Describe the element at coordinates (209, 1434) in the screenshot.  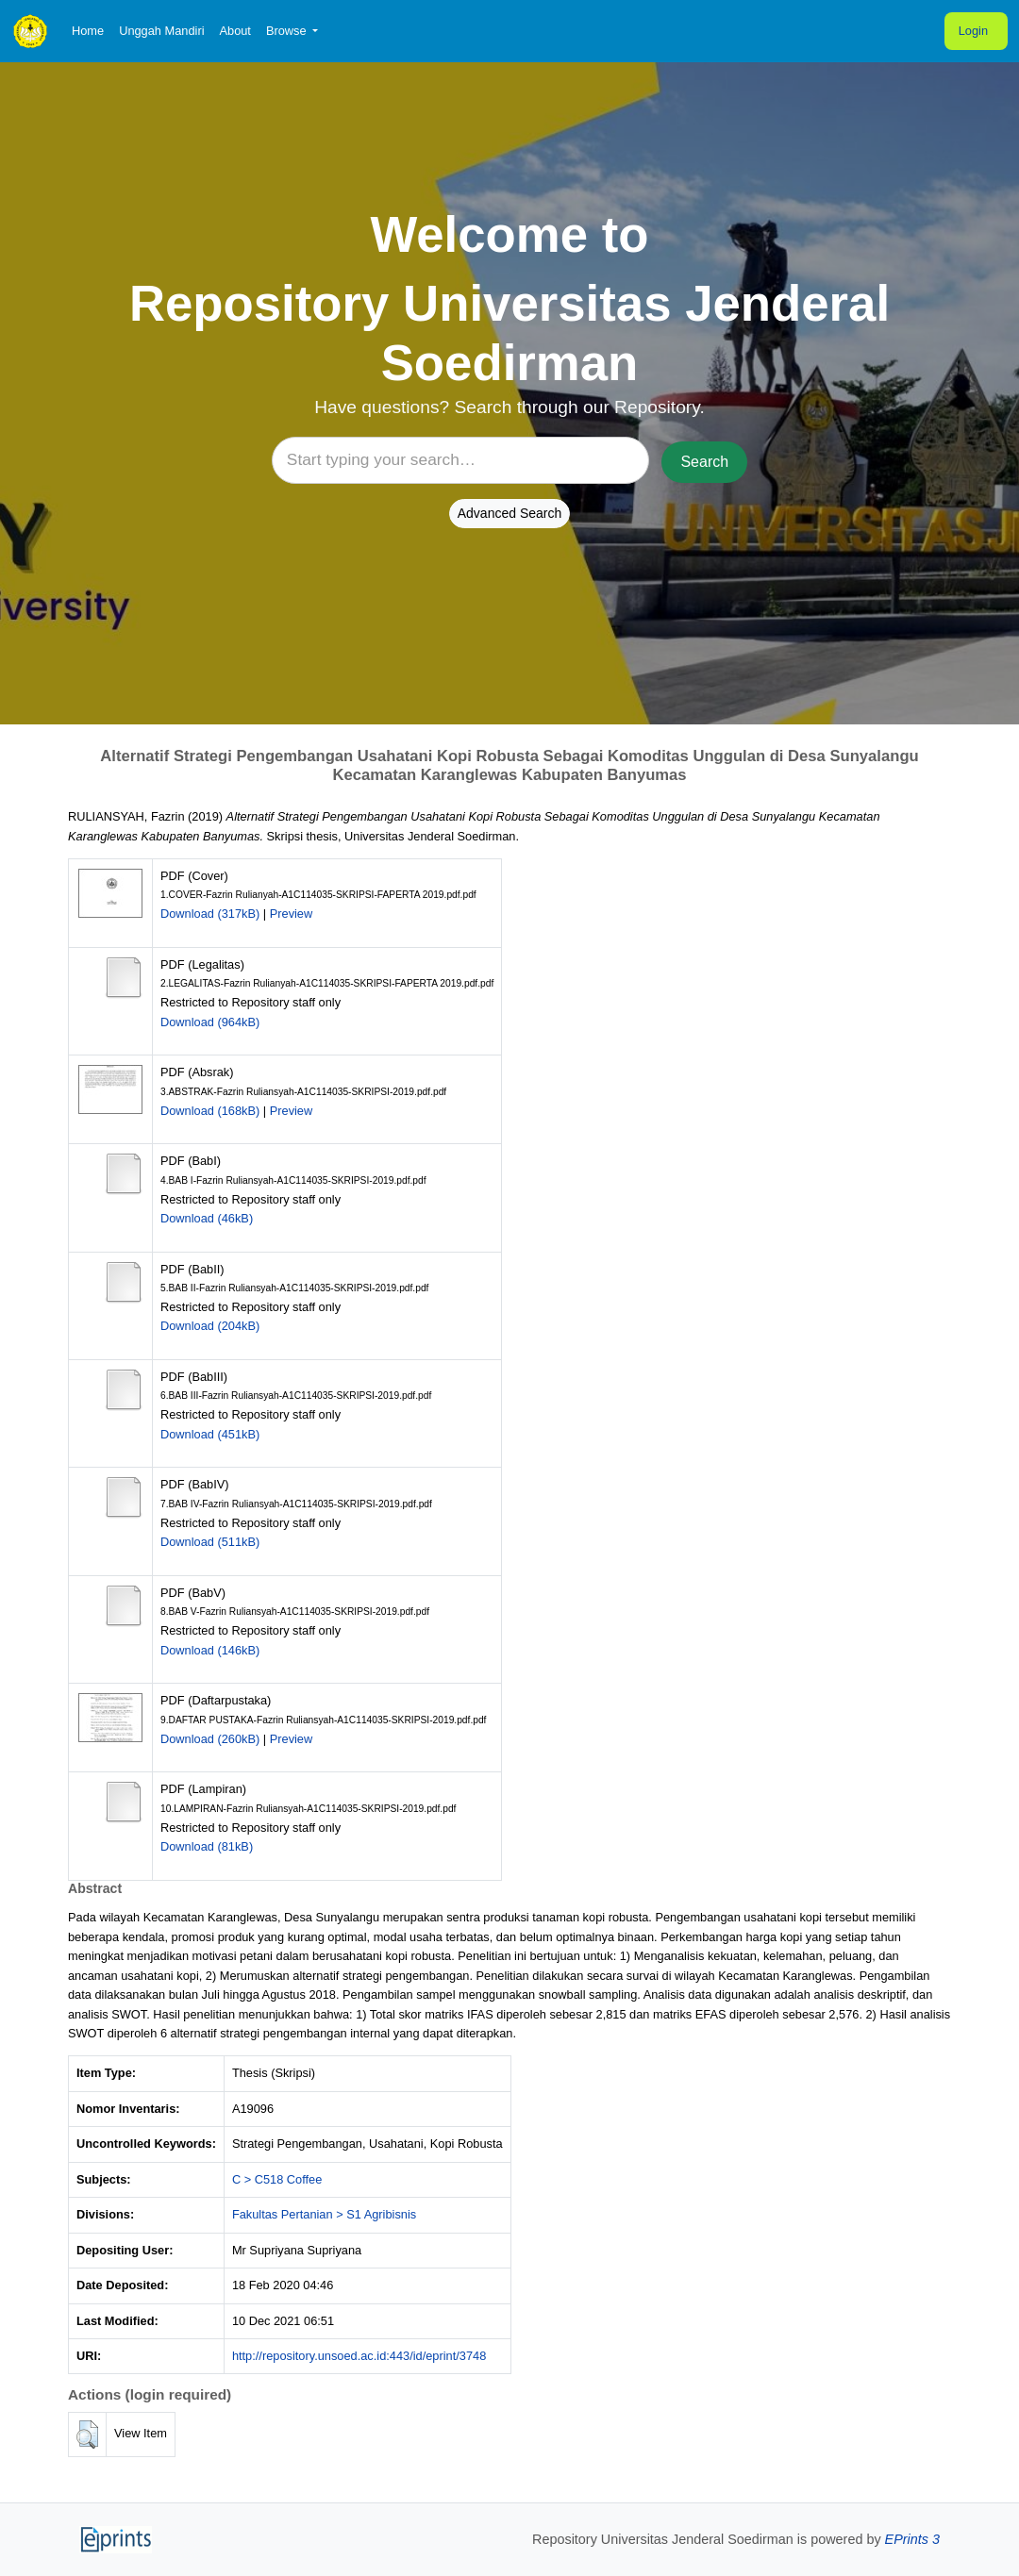
I see `Download (451kB)` at that location.